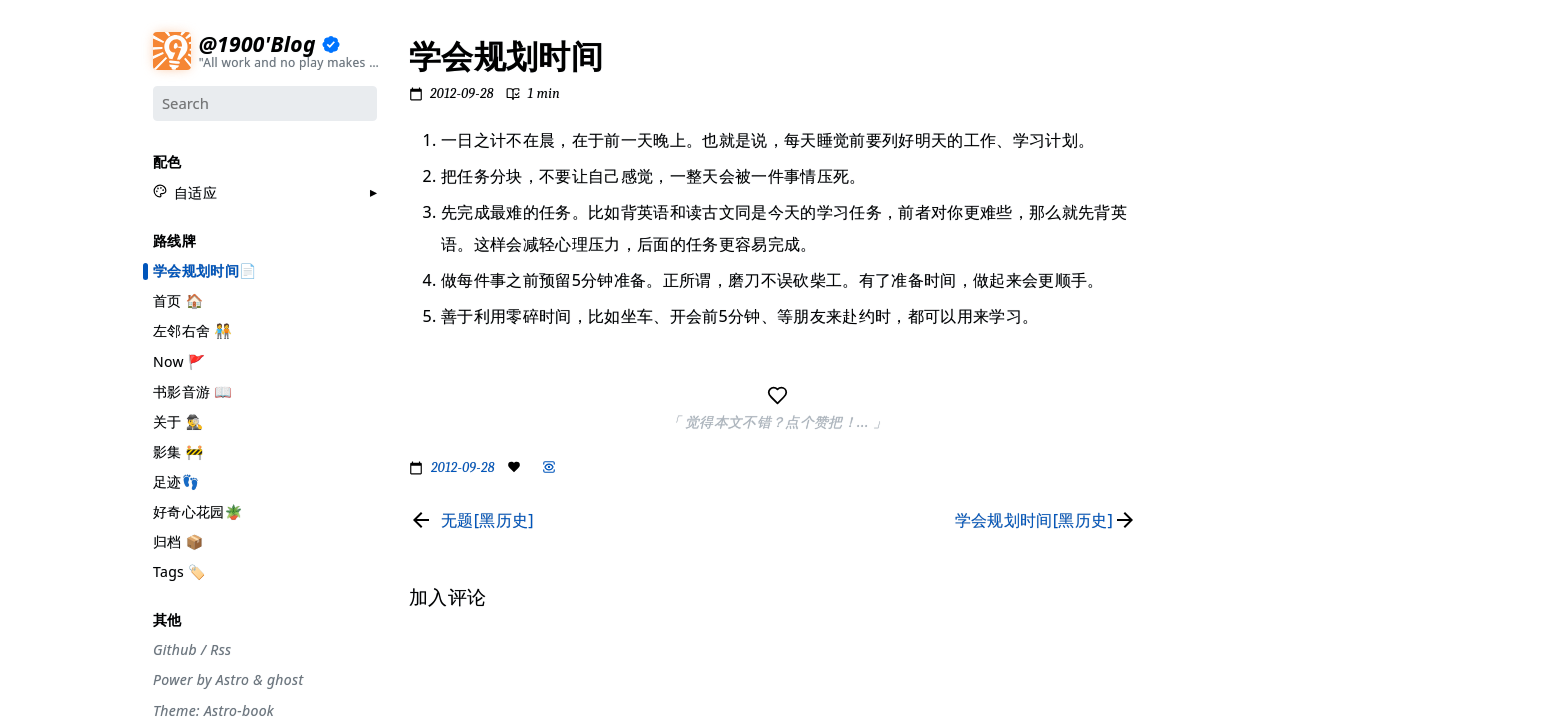 The image size is (1561, 722). Describe the element at coordinates (1193, 245) in the screenshot. I see `#编码` at that location.